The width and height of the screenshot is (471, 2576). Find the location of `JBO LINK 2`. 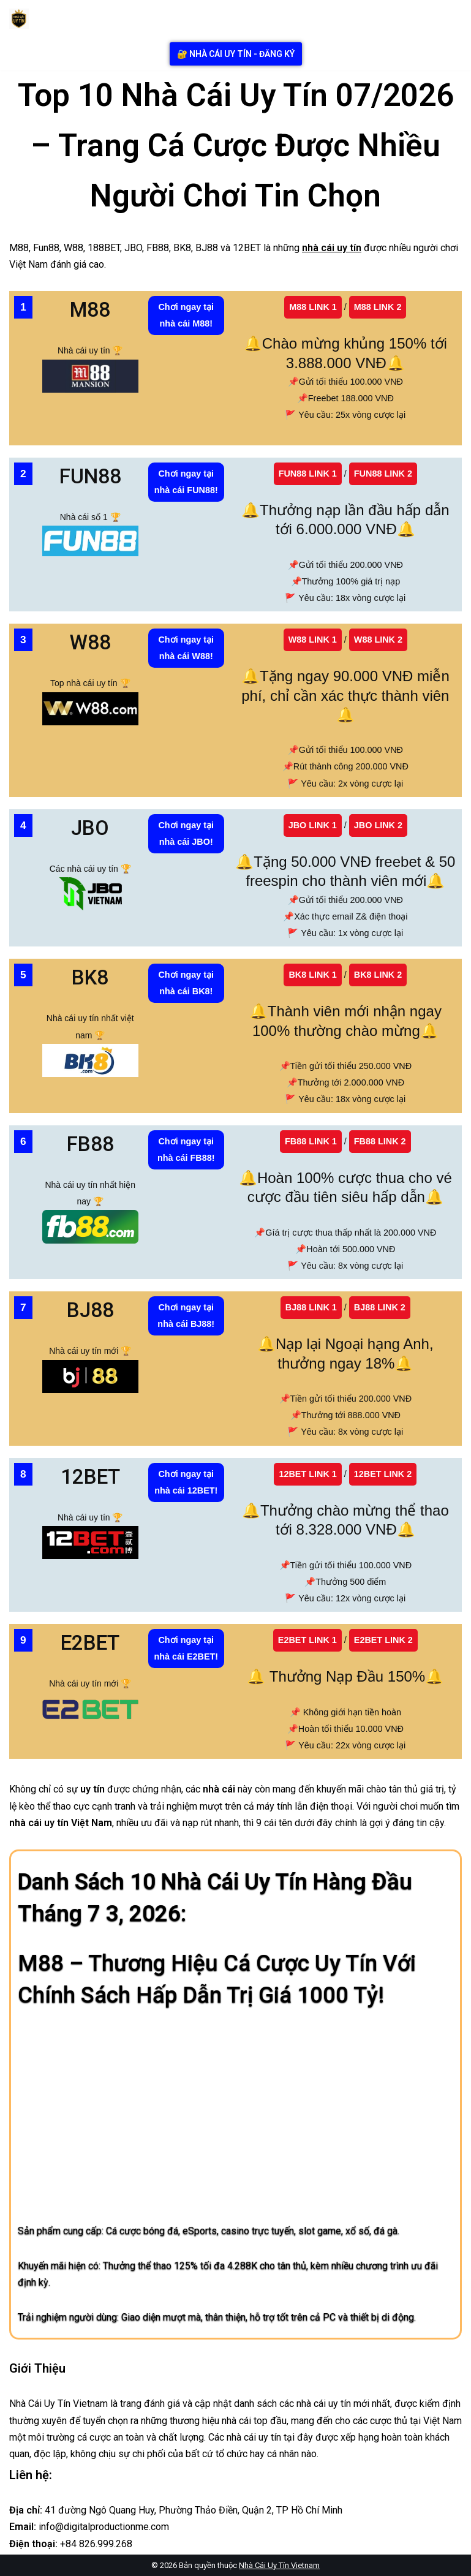

JBO LINK 2 is located at coordinates (378, 825).